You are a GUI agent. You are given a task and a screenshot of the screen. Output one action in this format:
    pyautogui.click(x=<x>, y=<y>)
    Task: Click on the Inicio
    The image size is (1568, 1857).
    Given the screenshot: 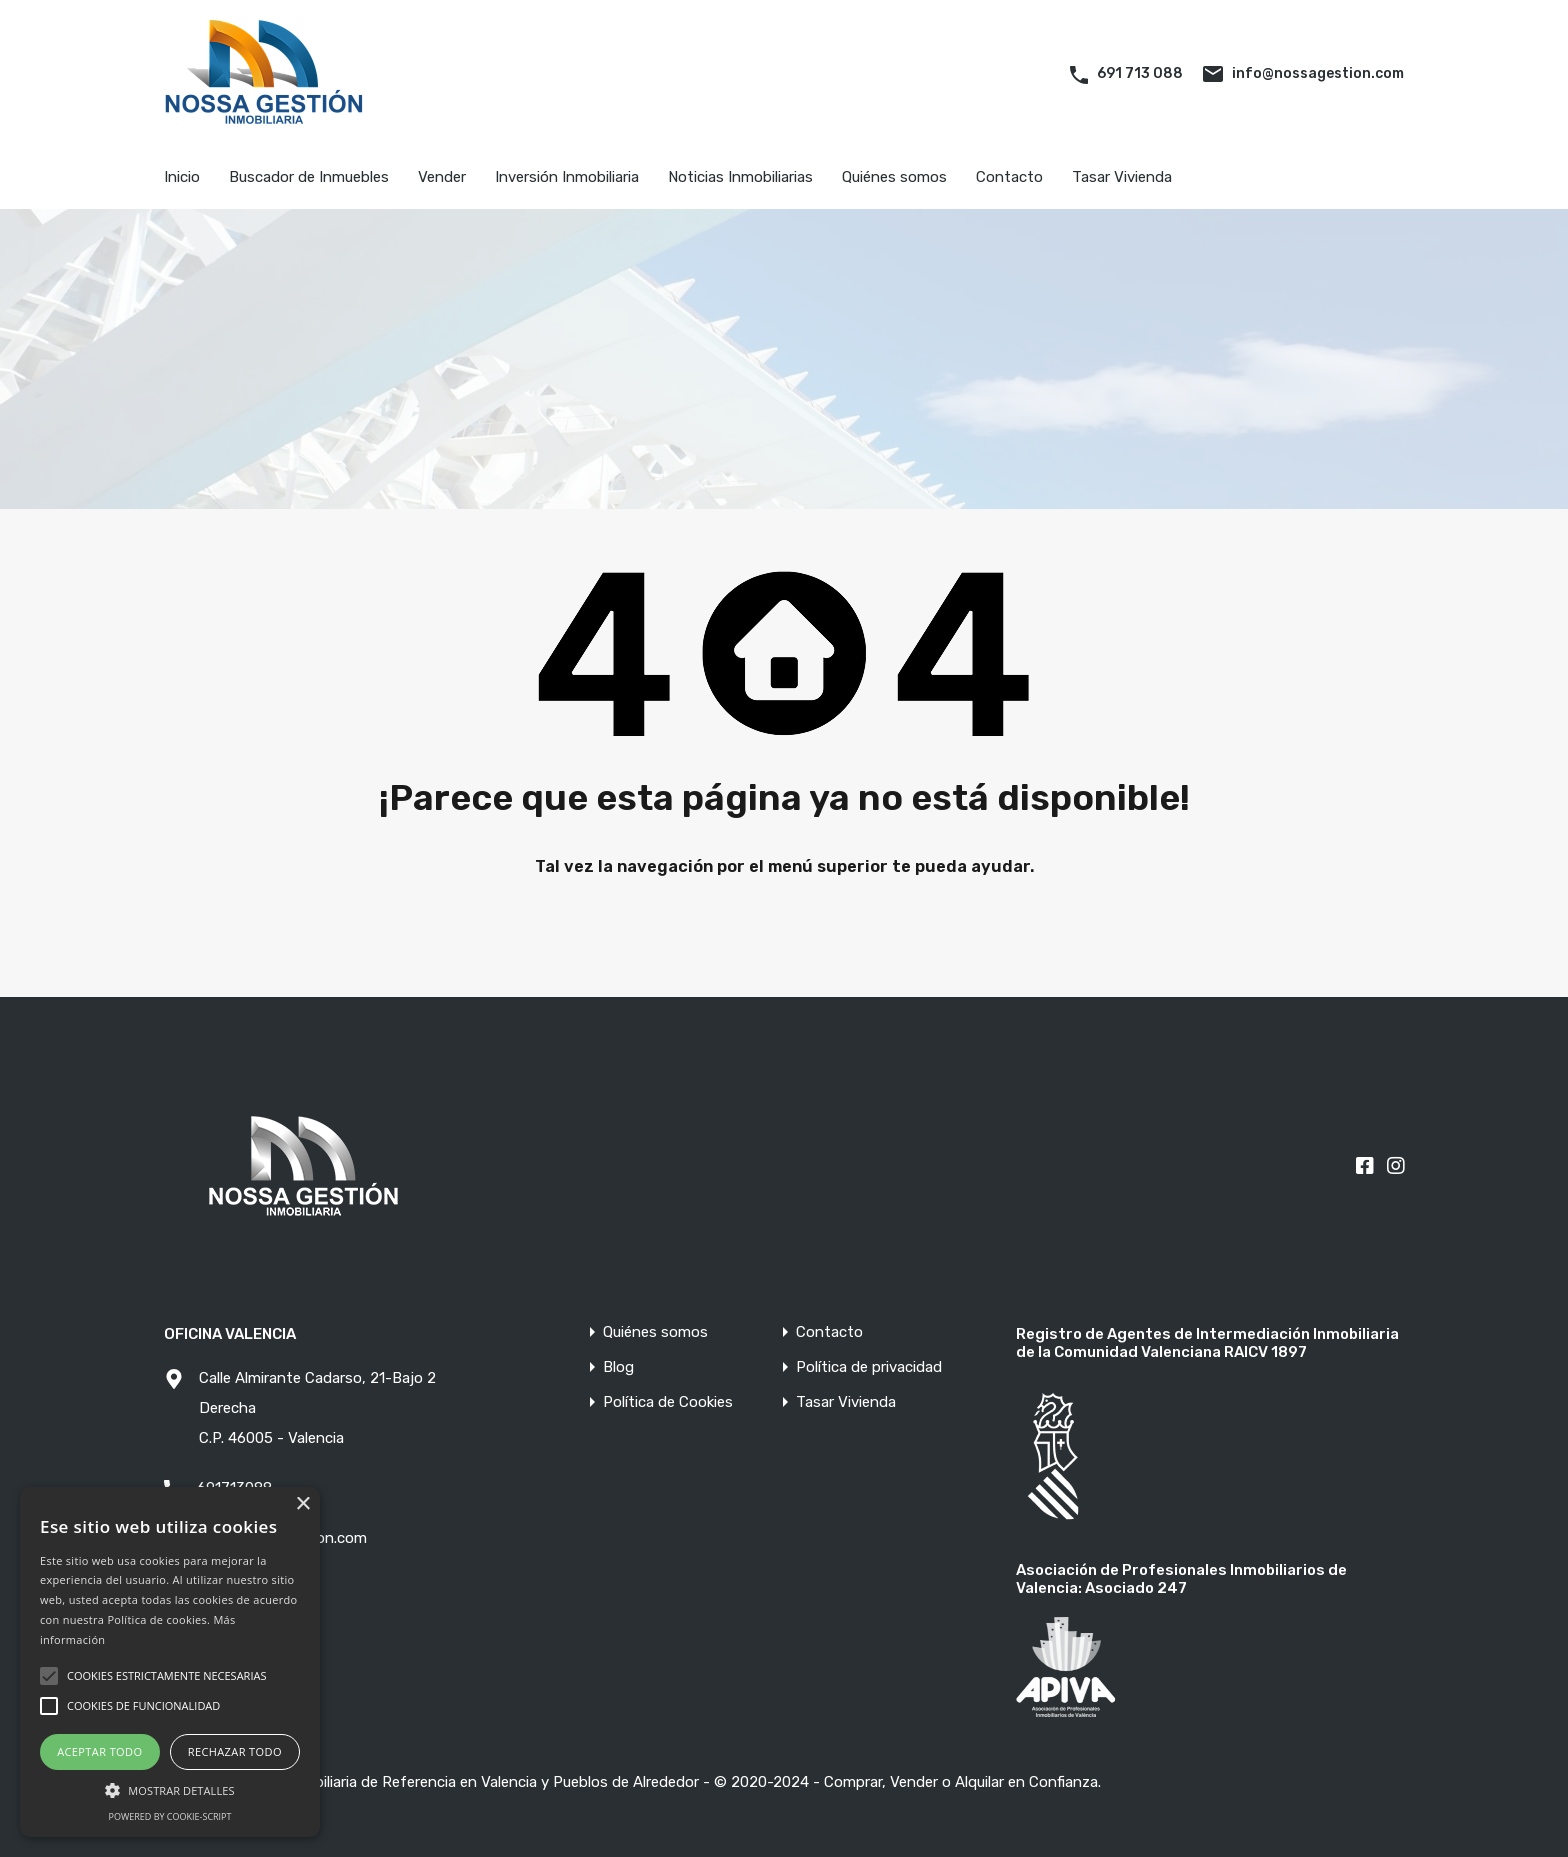 What is the action you would take?
    pyautogui.click(x=182, y=177)
    